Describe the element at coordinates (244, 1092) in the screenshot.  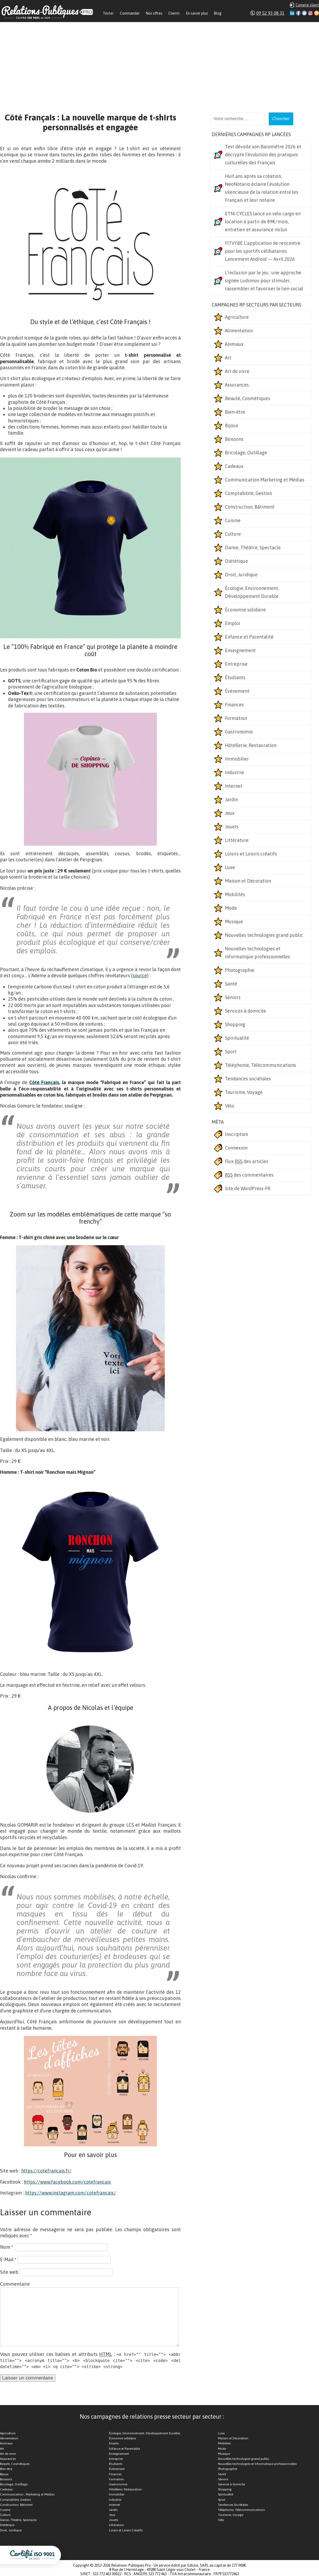
I see `Tourisme, Voyage` at that location.